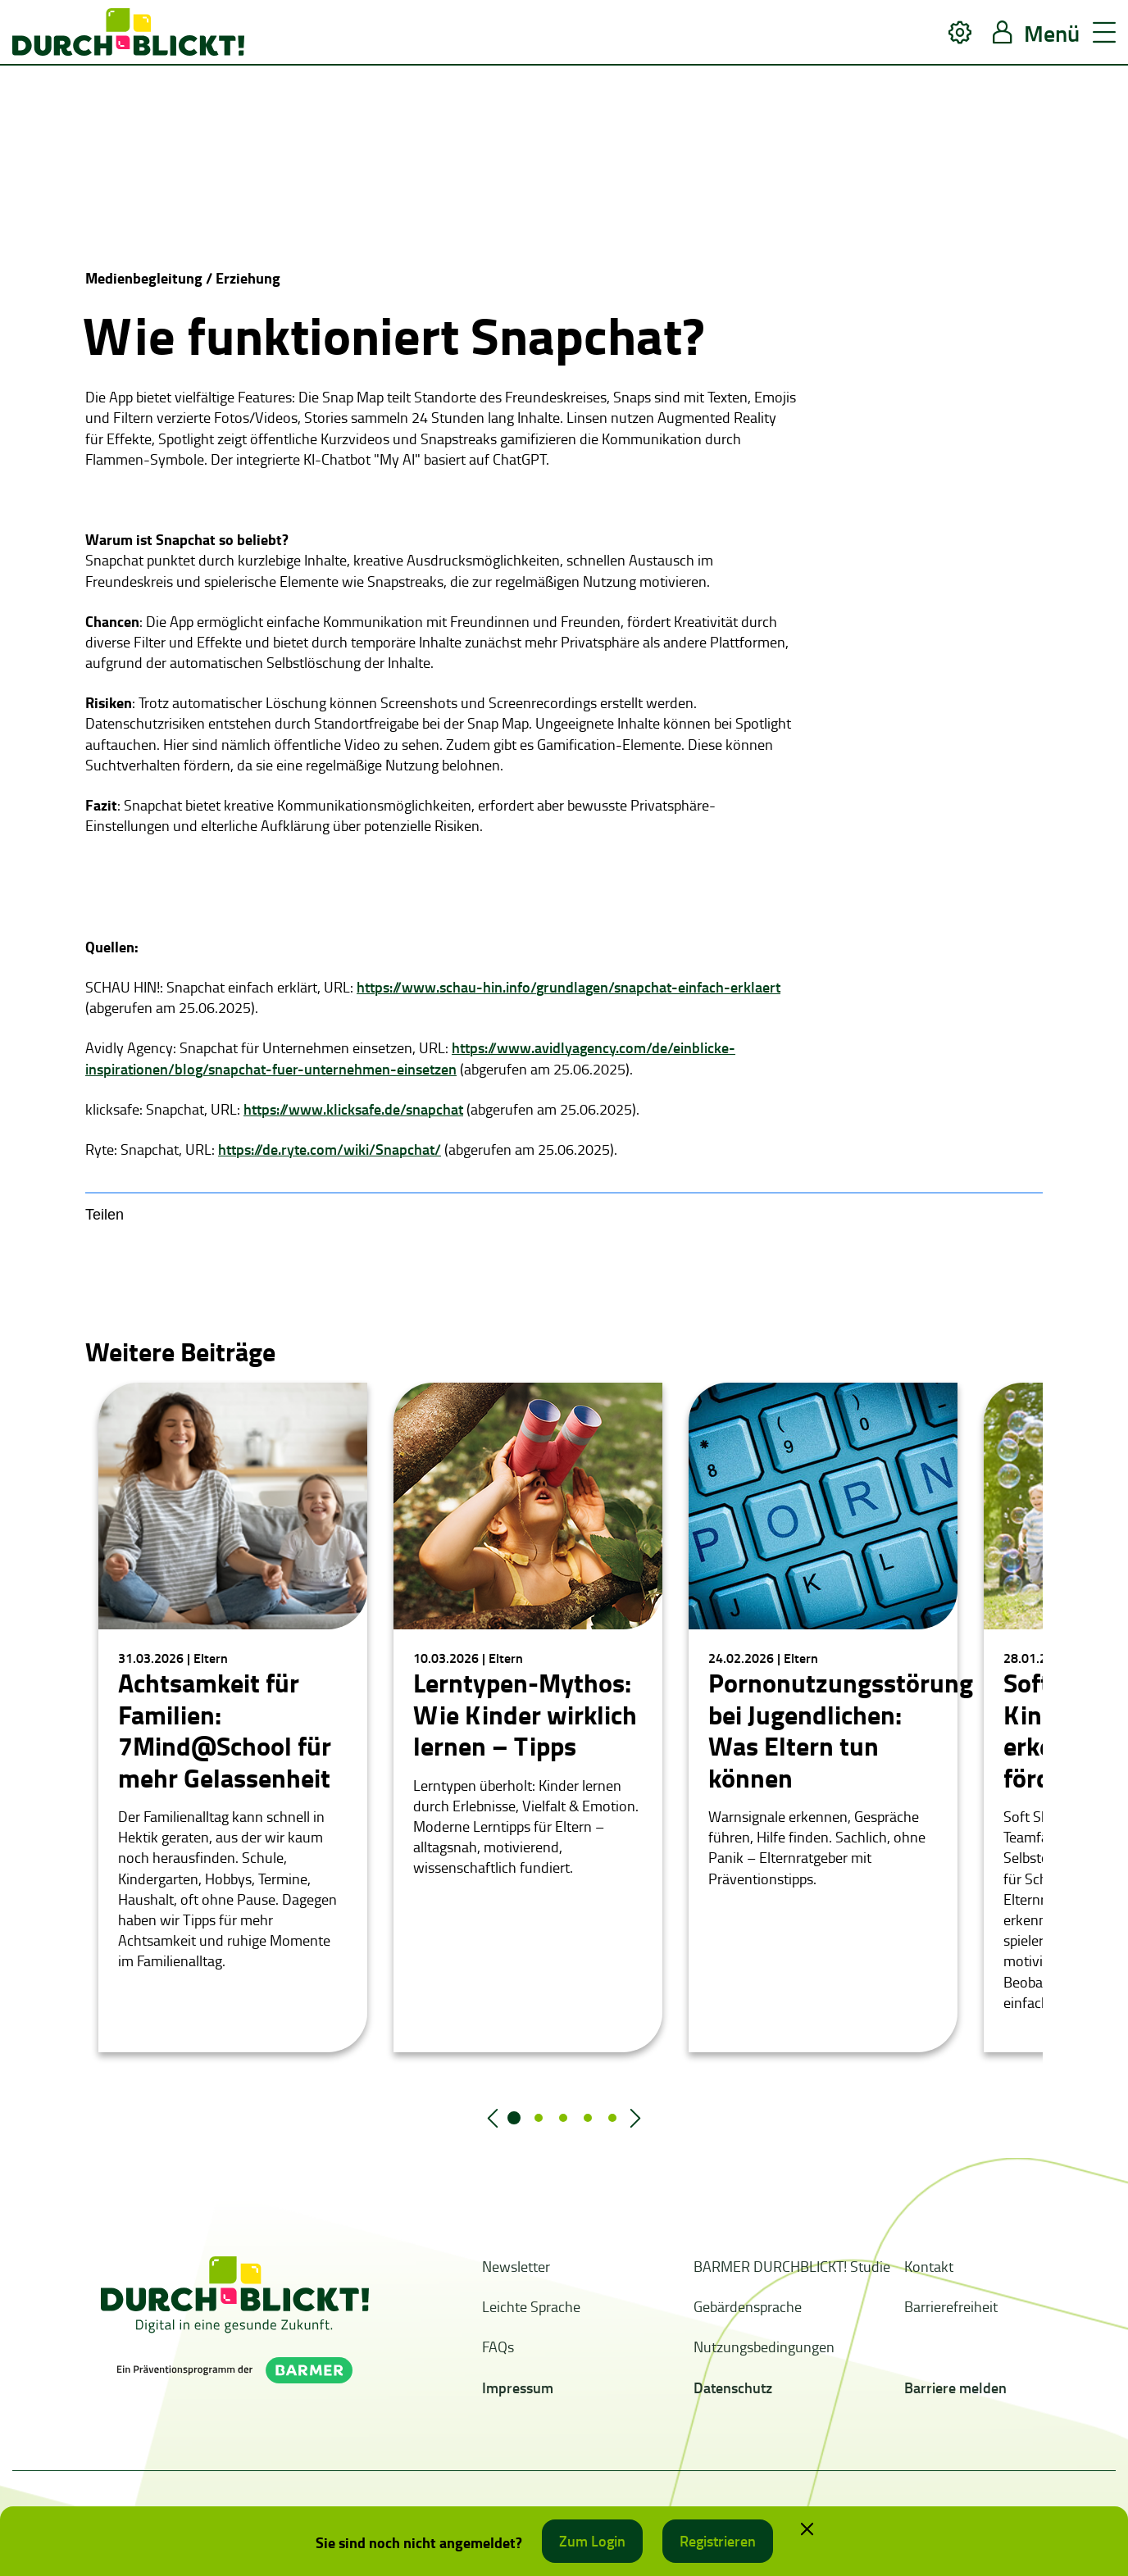 The height and width of the screenshot is (2576, 1128). I want to click on Teilen [button], so click(104, 1214).